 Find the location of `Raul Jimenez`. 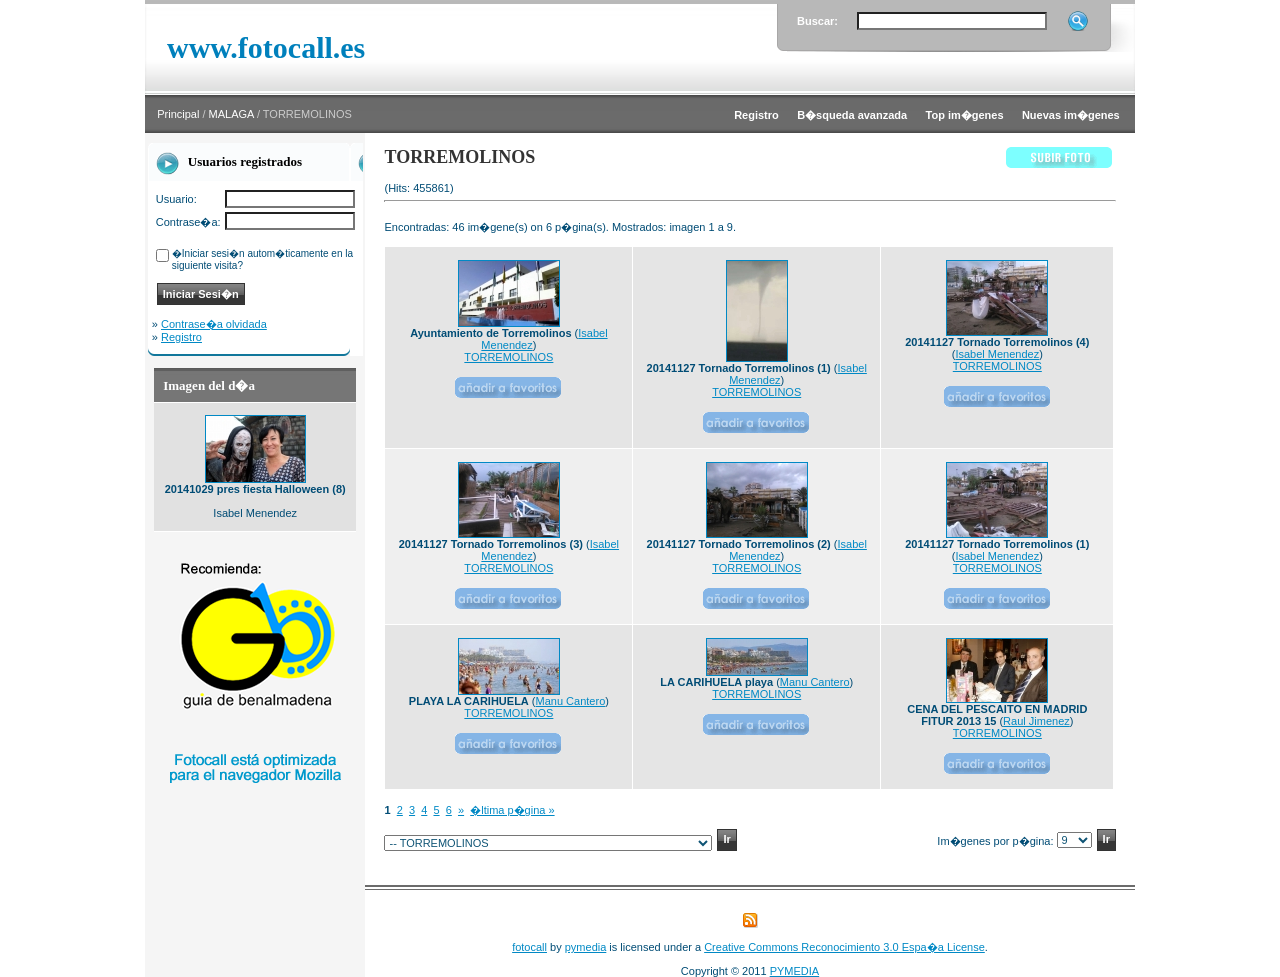

Raul Jimenez is located at coordinates (1036, 721).